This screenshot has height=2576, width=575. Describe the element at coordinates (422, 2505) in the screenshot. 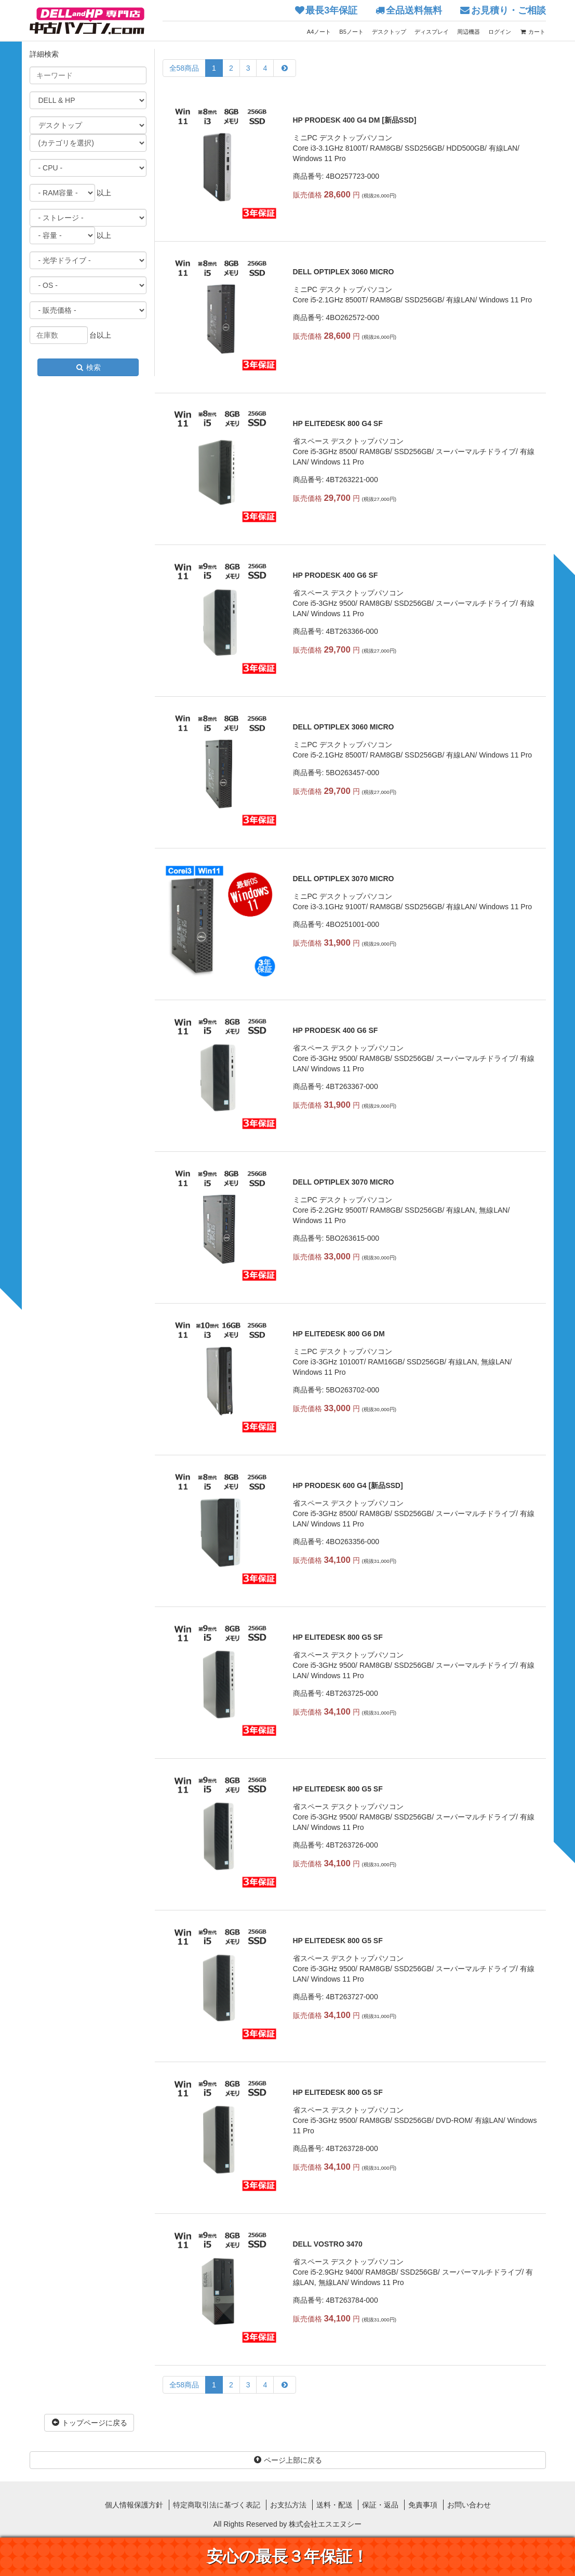

I see `免責事項` at that location.